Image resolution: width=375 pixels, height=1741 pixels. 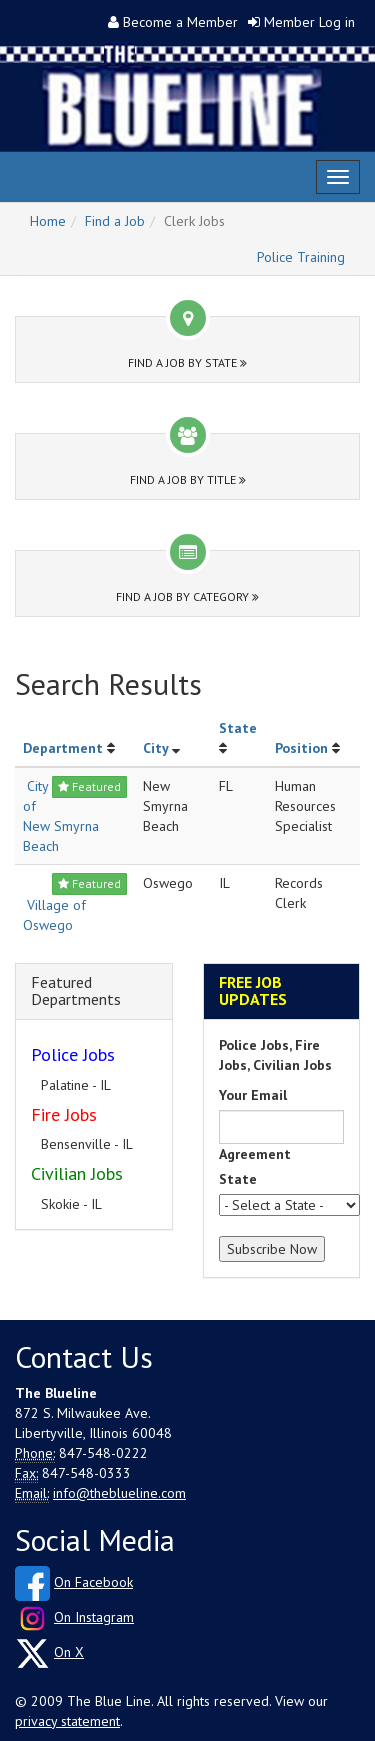 I want to click on Find a Job by Title, so click(x=188, y=479).